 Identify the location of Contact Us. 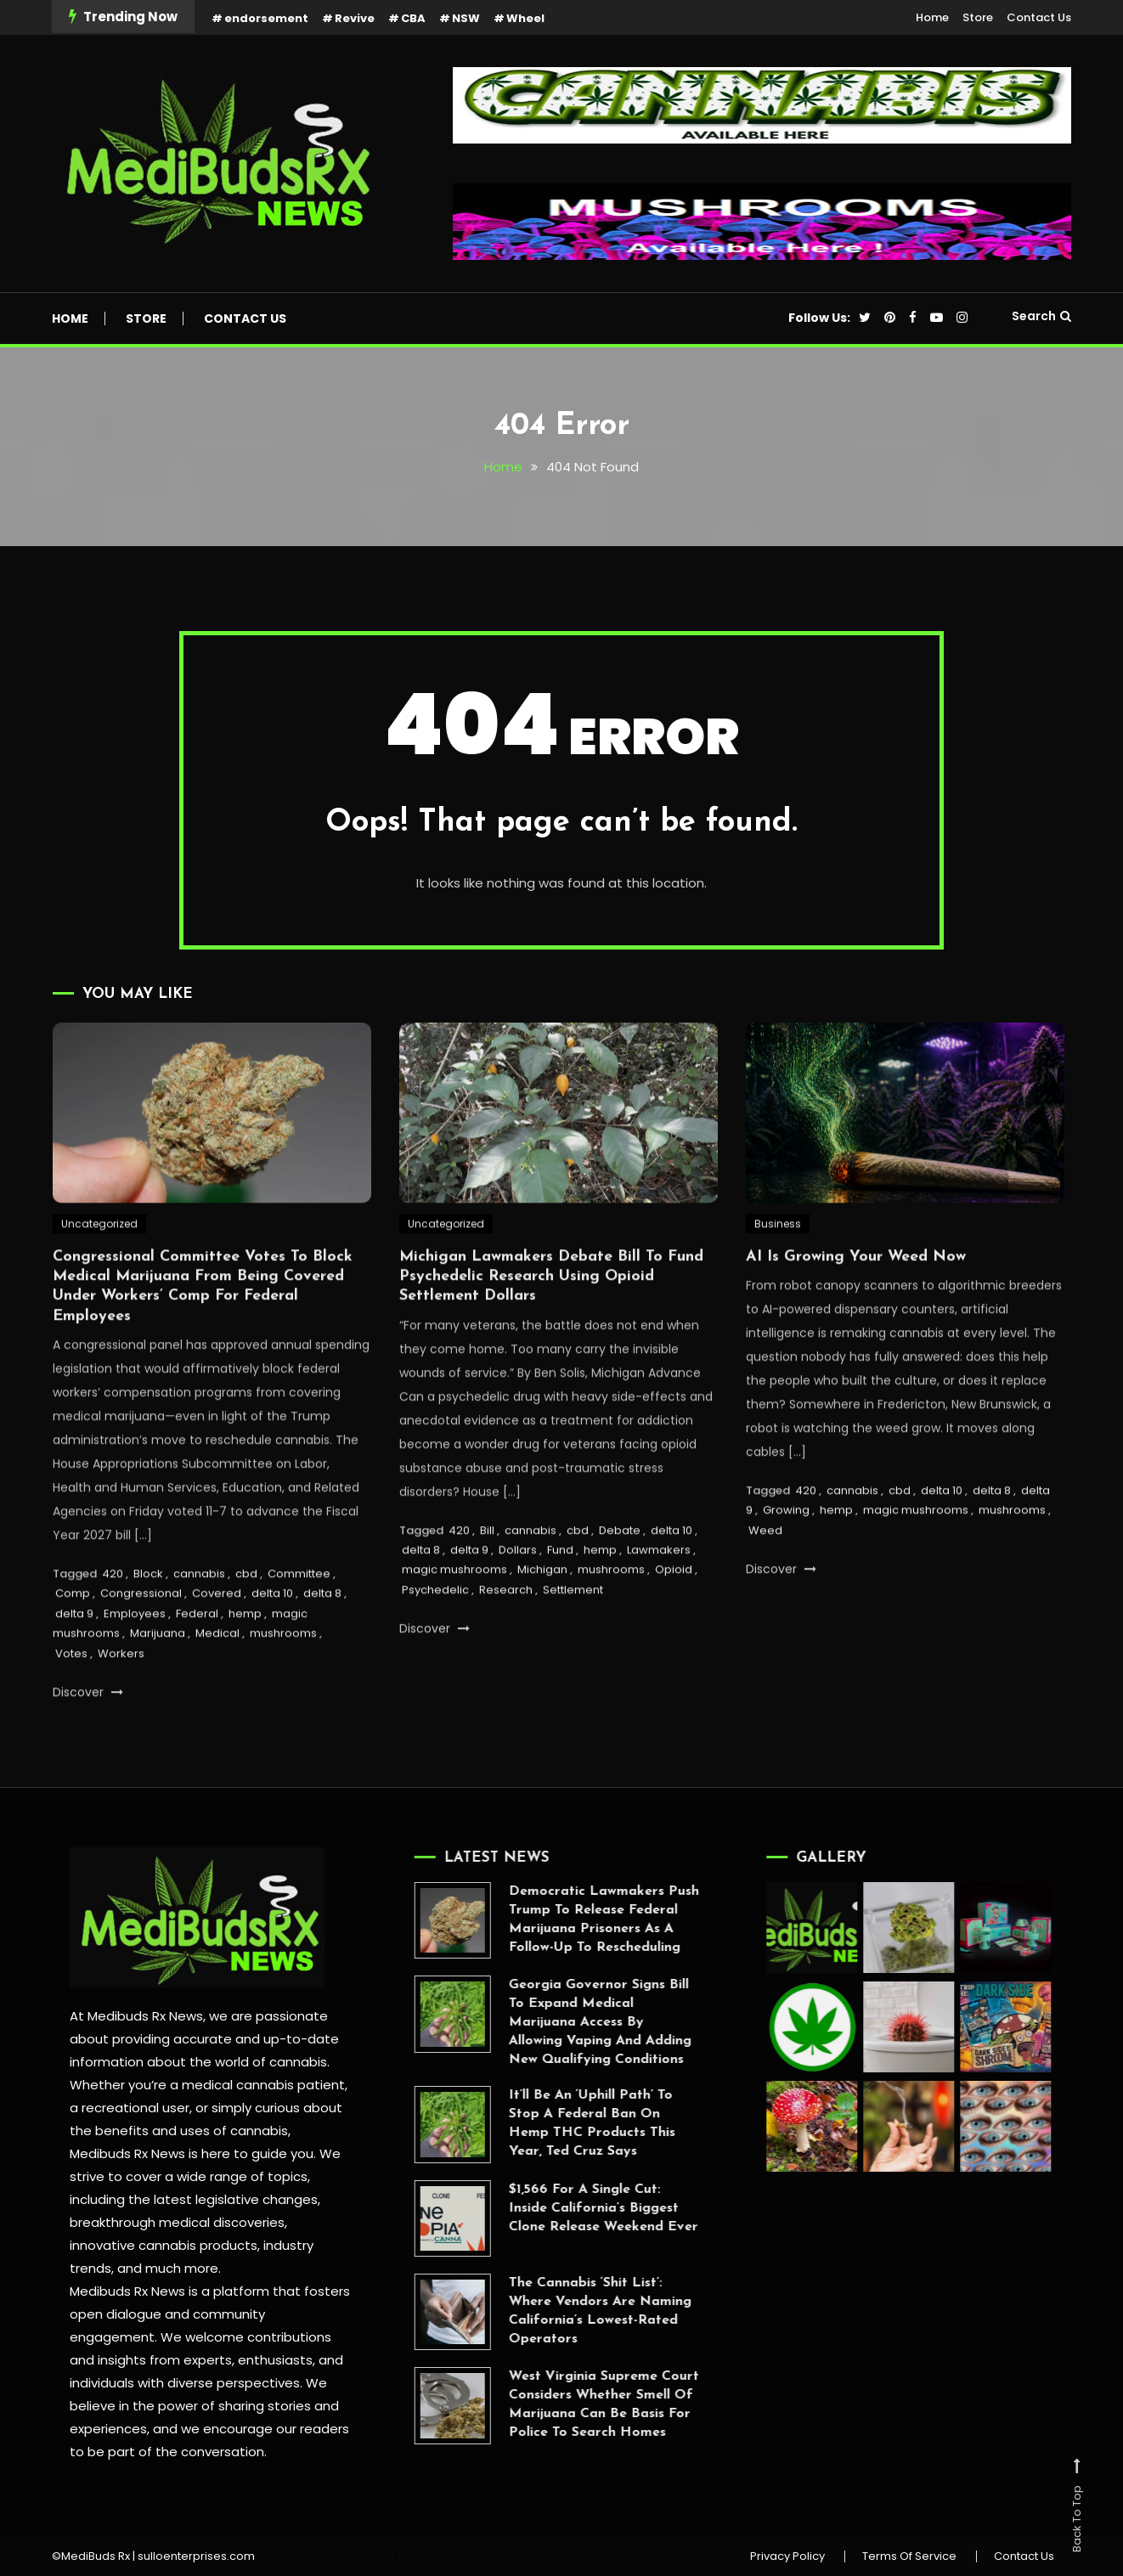
(1039, 17).